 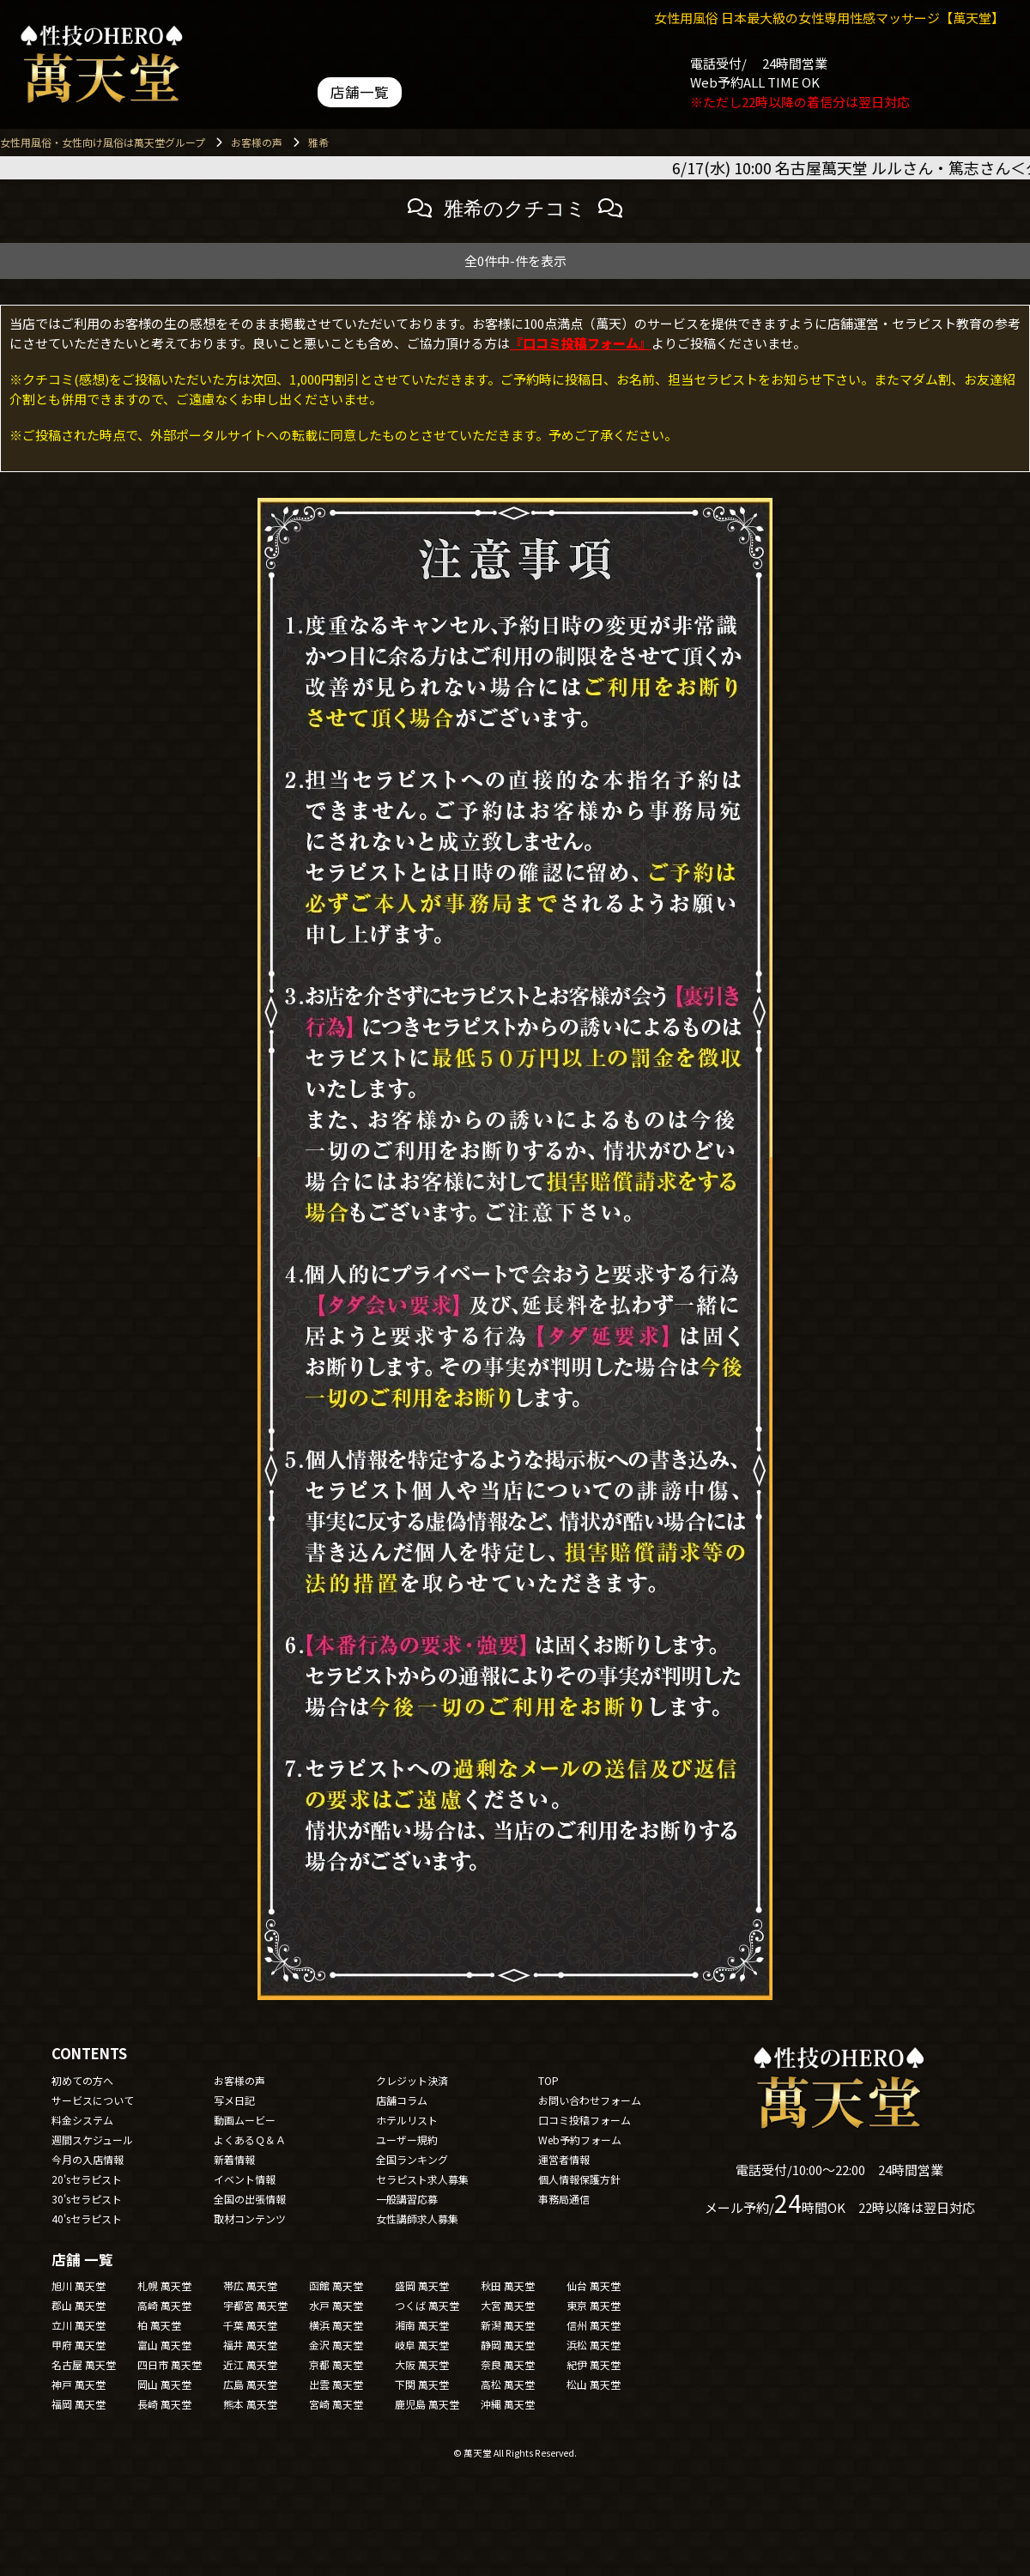 I want to click on 20'sセラピスト, so click(x=87, y=2179).